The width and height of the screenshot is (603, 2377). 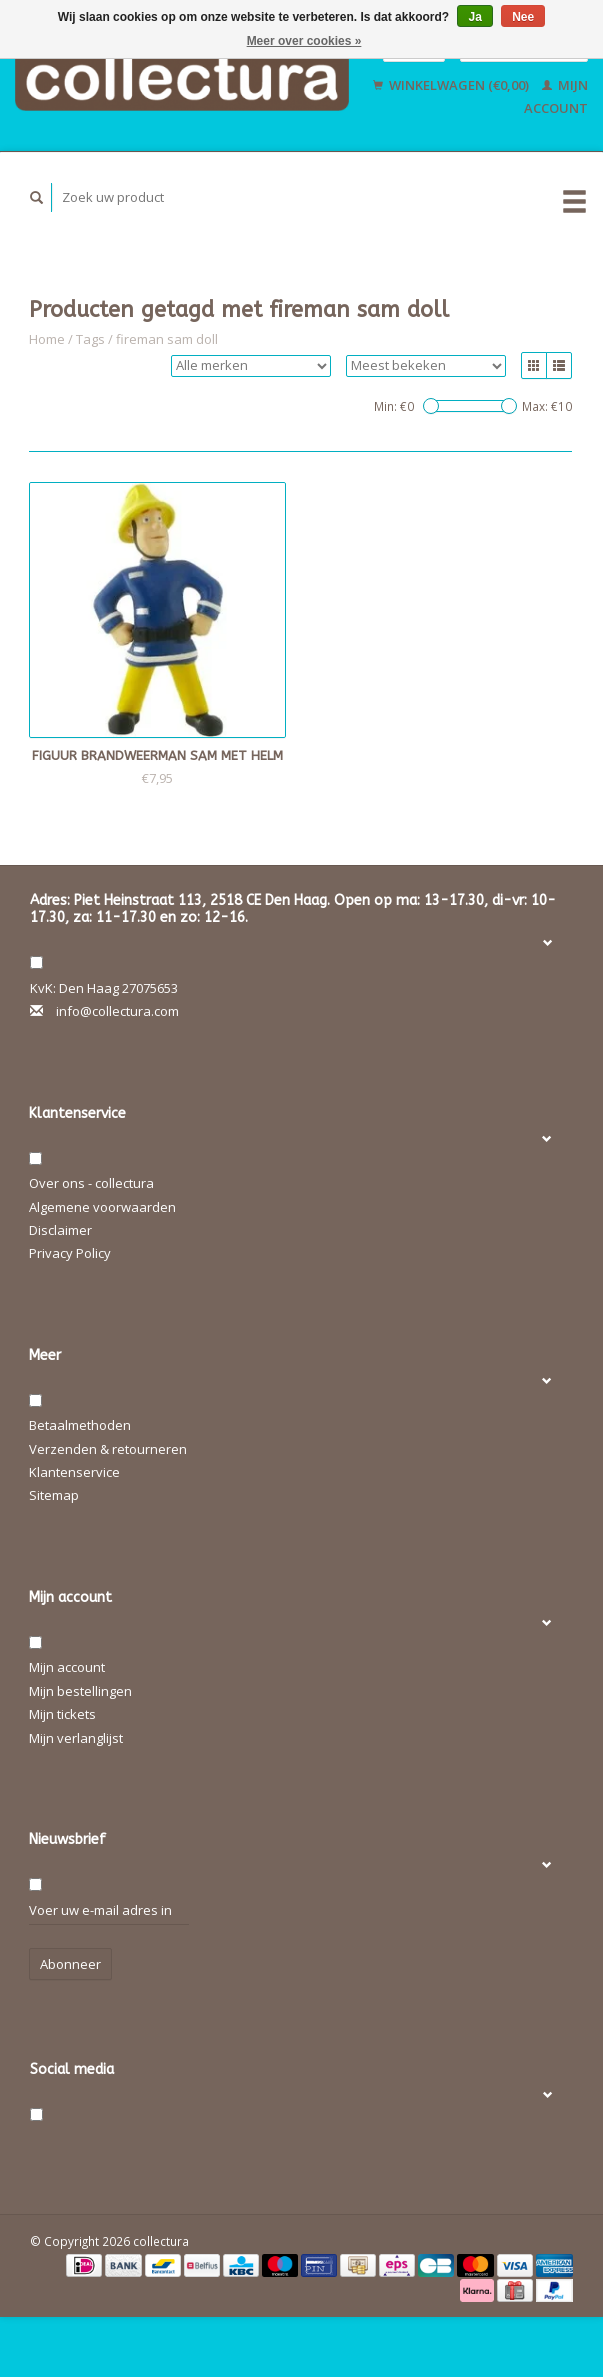 I want to click on Betaalmethoden, so click(x=80, y=1425).